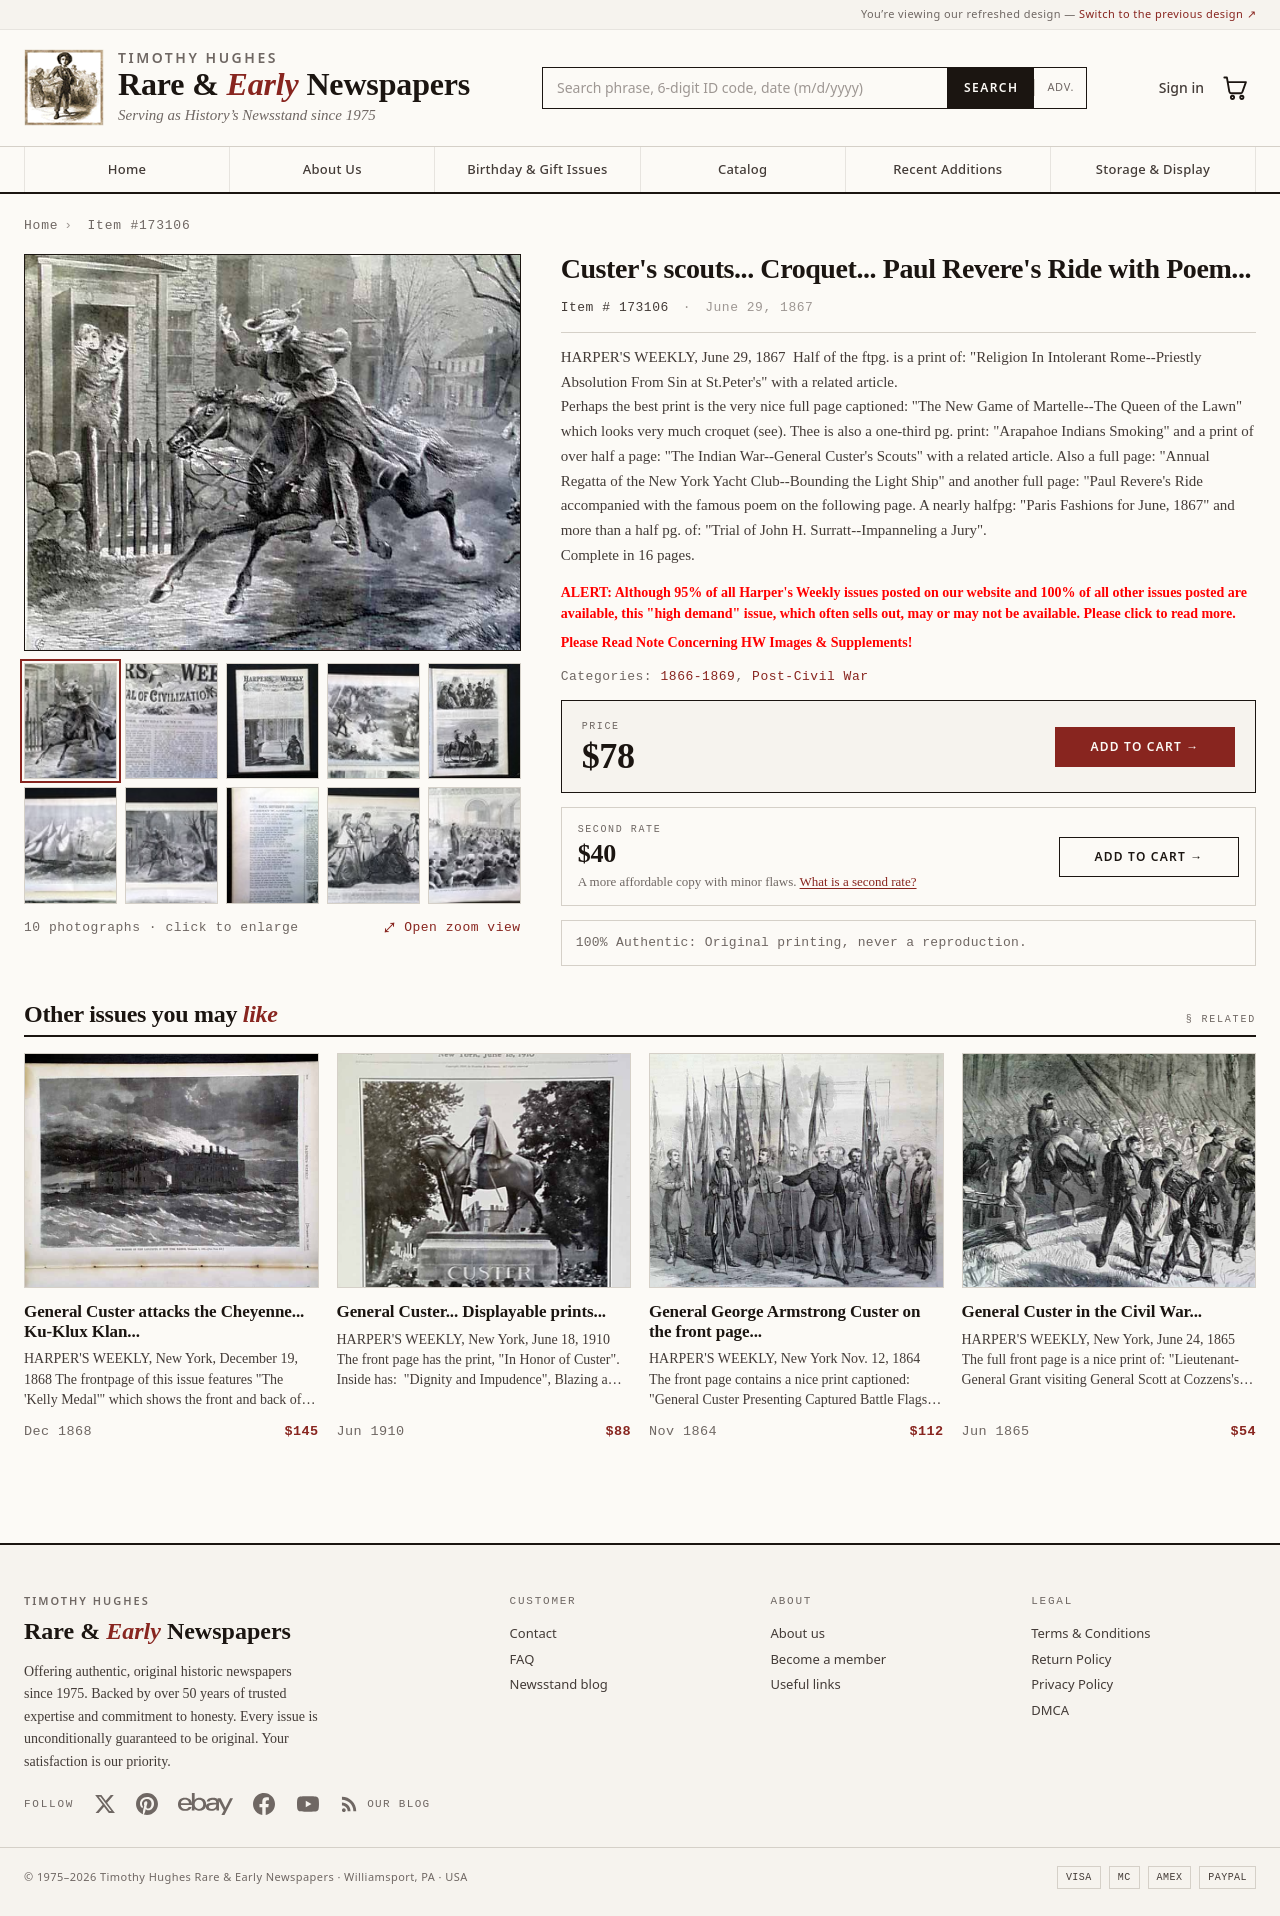 Image resolution: width=1280 pixels, height=1916 pixels. What do you see at coordinates (745, 88) in the screenshot?
I see `[Search the catalog by title, keyword, person, or place]` at bounding box center [745, 88].